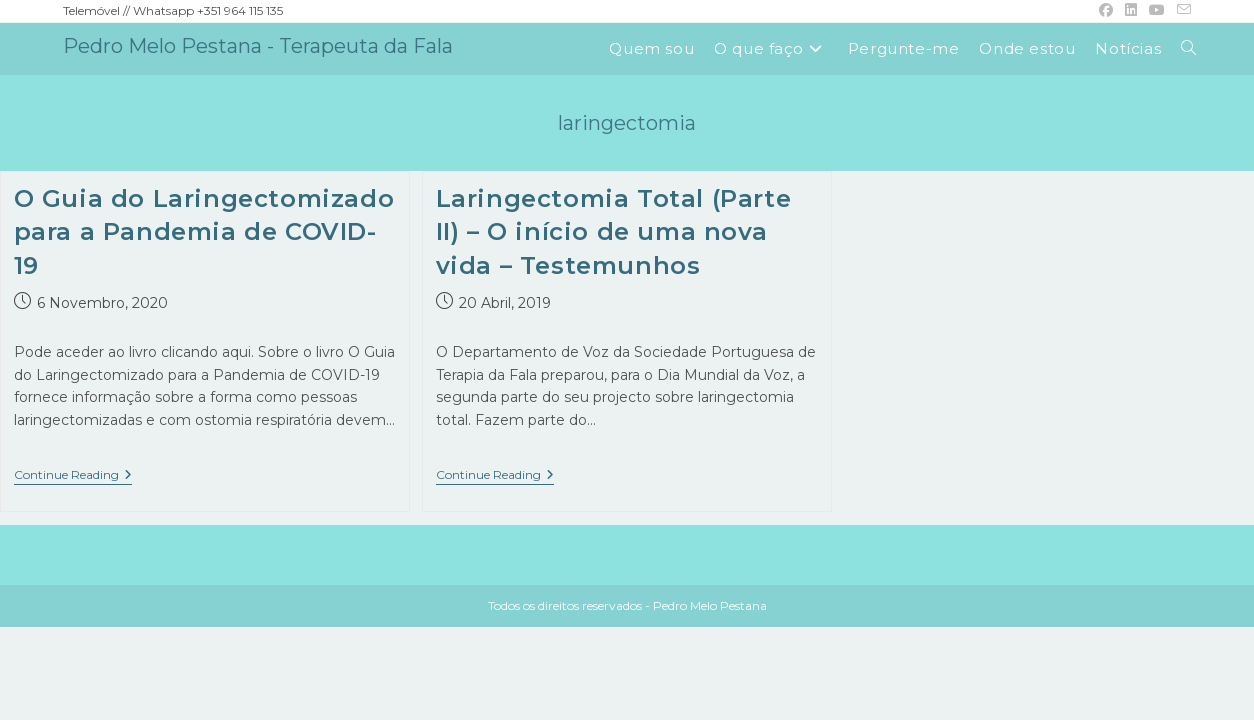 Image resolution: width=1254 pixels, height=720 pixels. Describe the element at coordinates (614, 232) in the screenshot. I see `Laringectomia Total (Parte II) – O início de uma nova vida – Testemunhos` at that location.